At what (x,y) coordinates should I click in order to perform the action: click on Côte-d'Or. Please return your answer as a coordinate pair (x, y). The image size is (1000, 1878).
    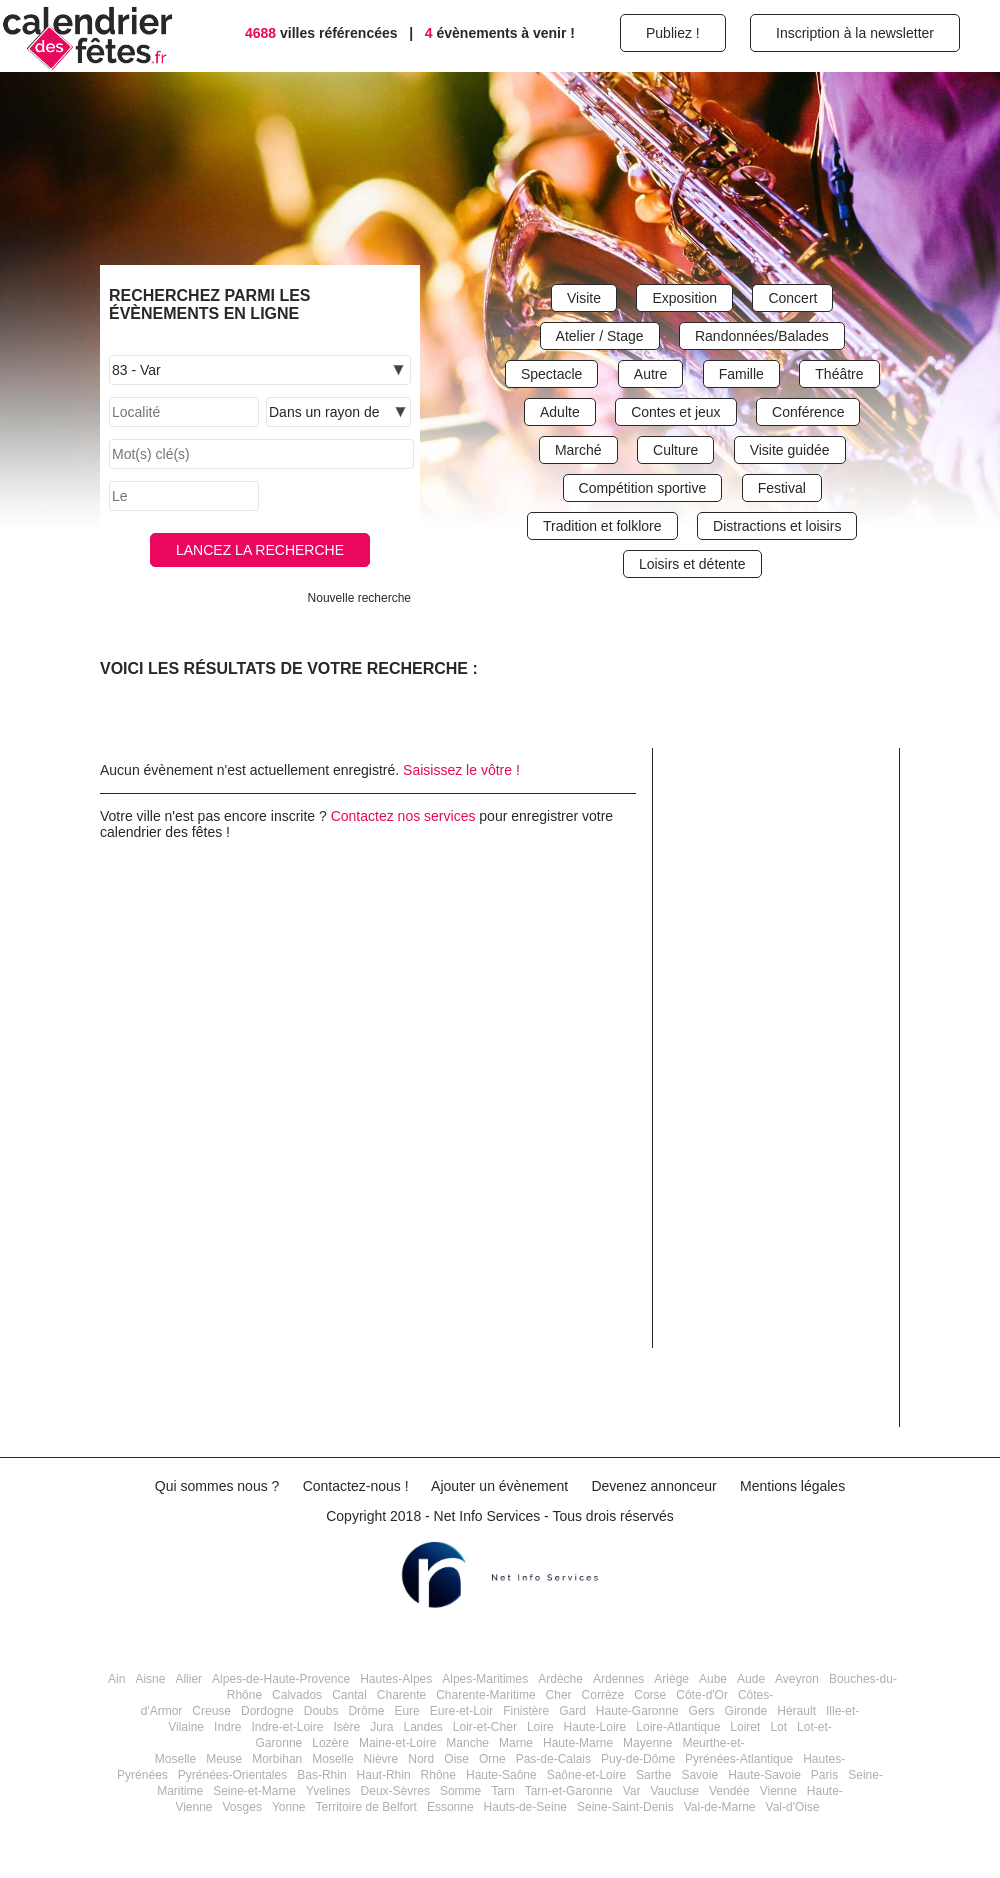
    Looking at the image, I should click on (702, 1695).